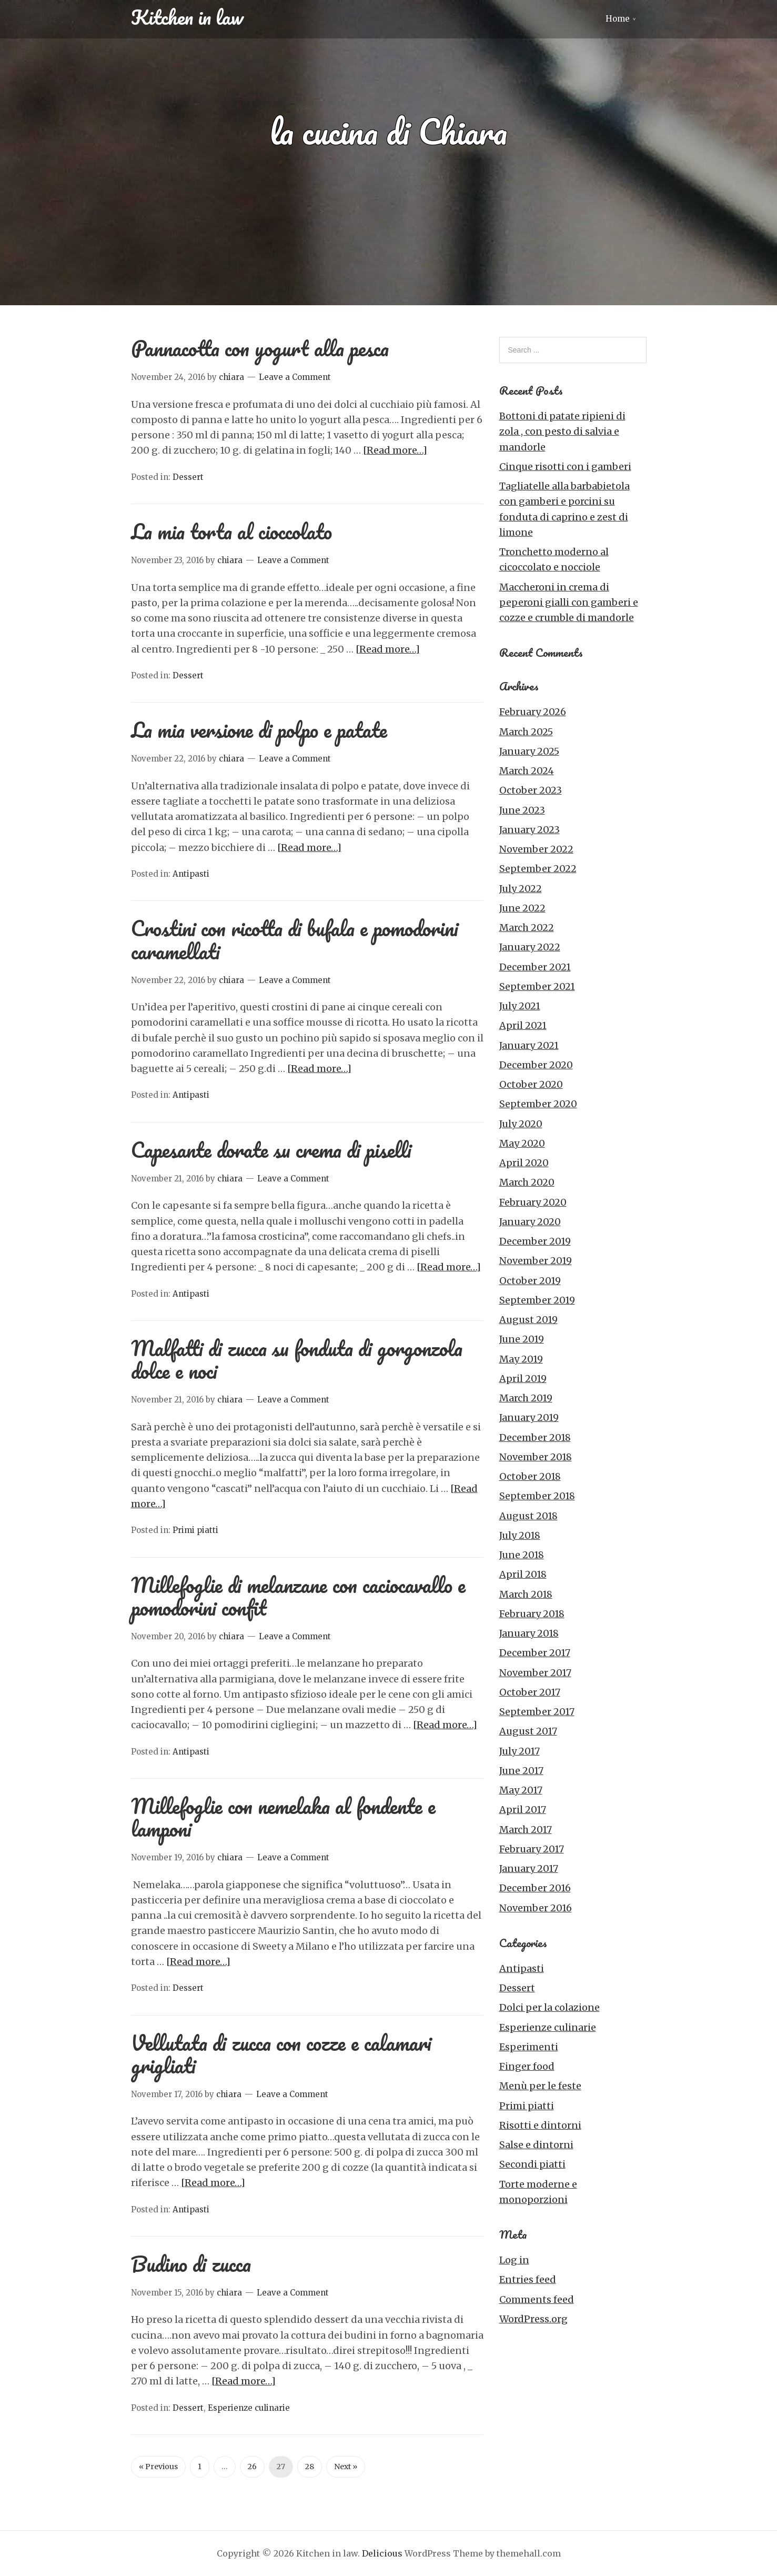 The height and width of the screenshot is (2576, 777). Describe the element at coordinates (534, 1653) in the screenshot. I see `December 2017` at that location.